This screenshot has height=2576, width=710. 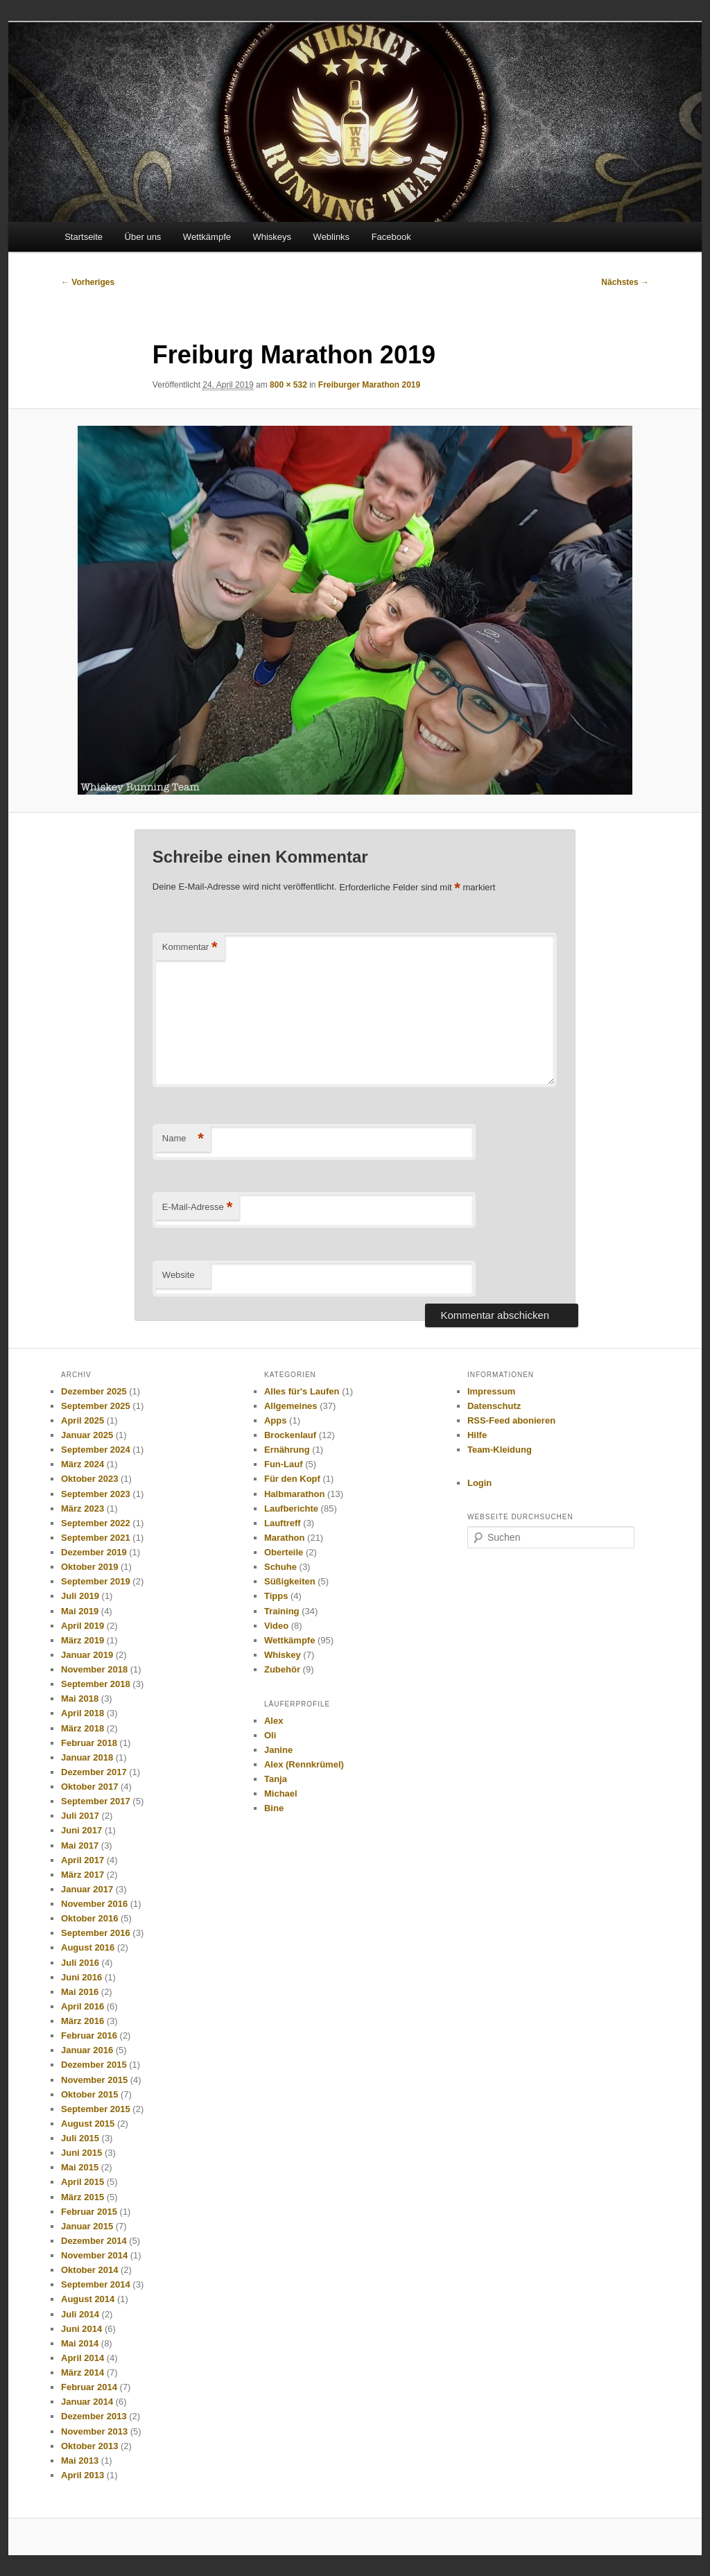 I want to click on Login, so click(x=479, y=1483).